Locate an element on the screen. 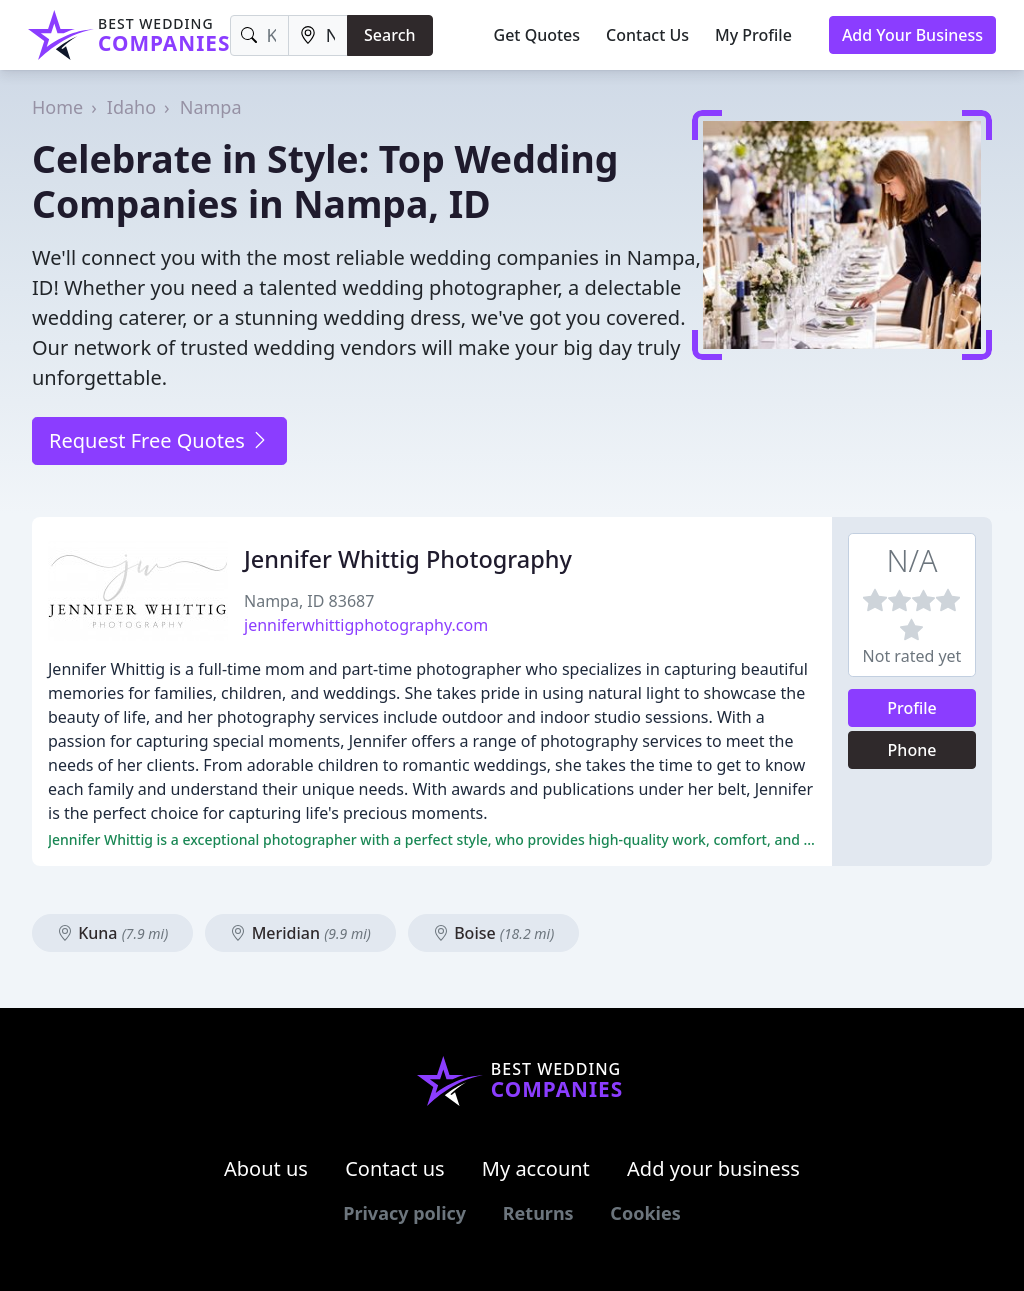 This screenshot has height=1291, width=1024. Jennifer Whittig Photography is located at coordinates (408, 559).